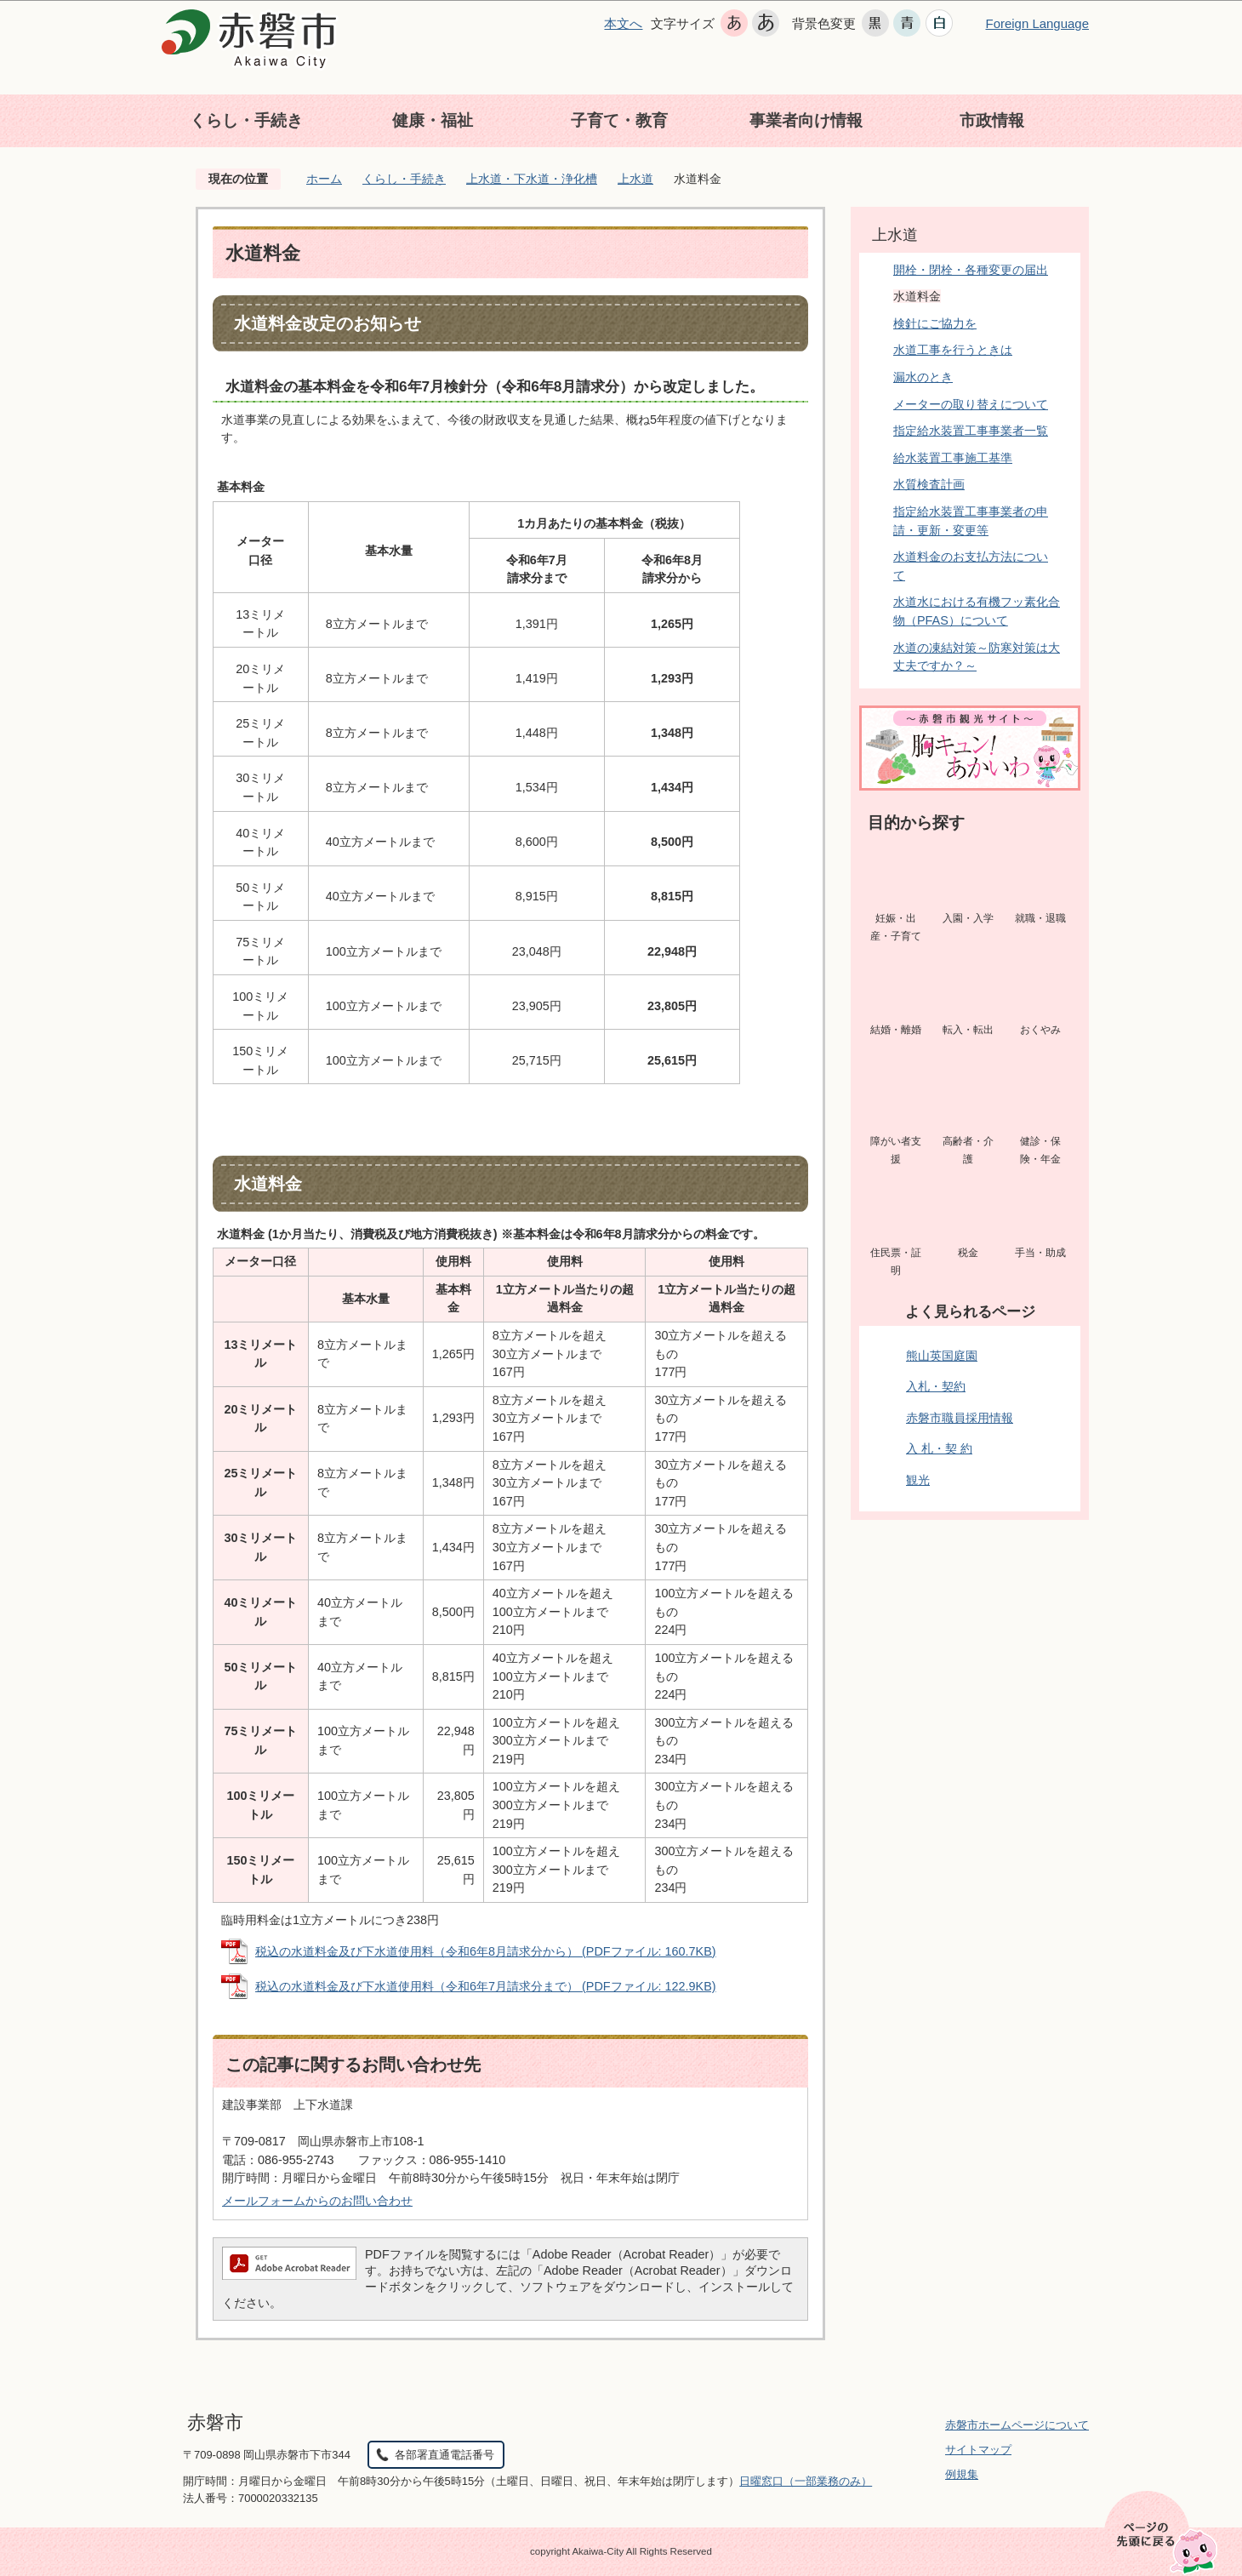 The width and height of the screenshot is (1242, 2576). Describe the element at coordinates (895, 1030) in the screenshot. I see `結婚・離婚` at that location.